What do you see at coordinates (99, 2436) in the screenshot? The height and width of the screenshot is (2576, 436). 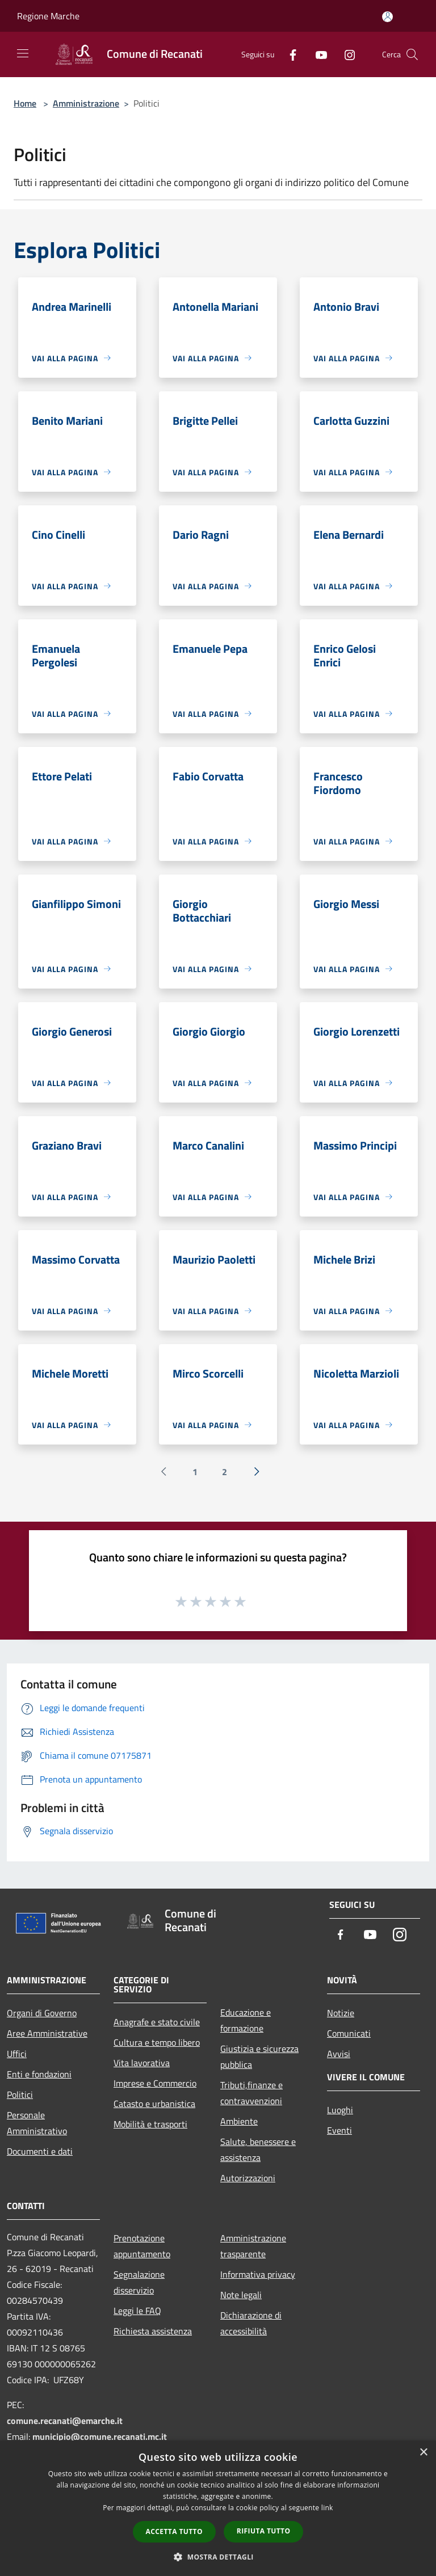 I see `municipio@comune.recanati.mc.it` at bounding box center [99, 2436].